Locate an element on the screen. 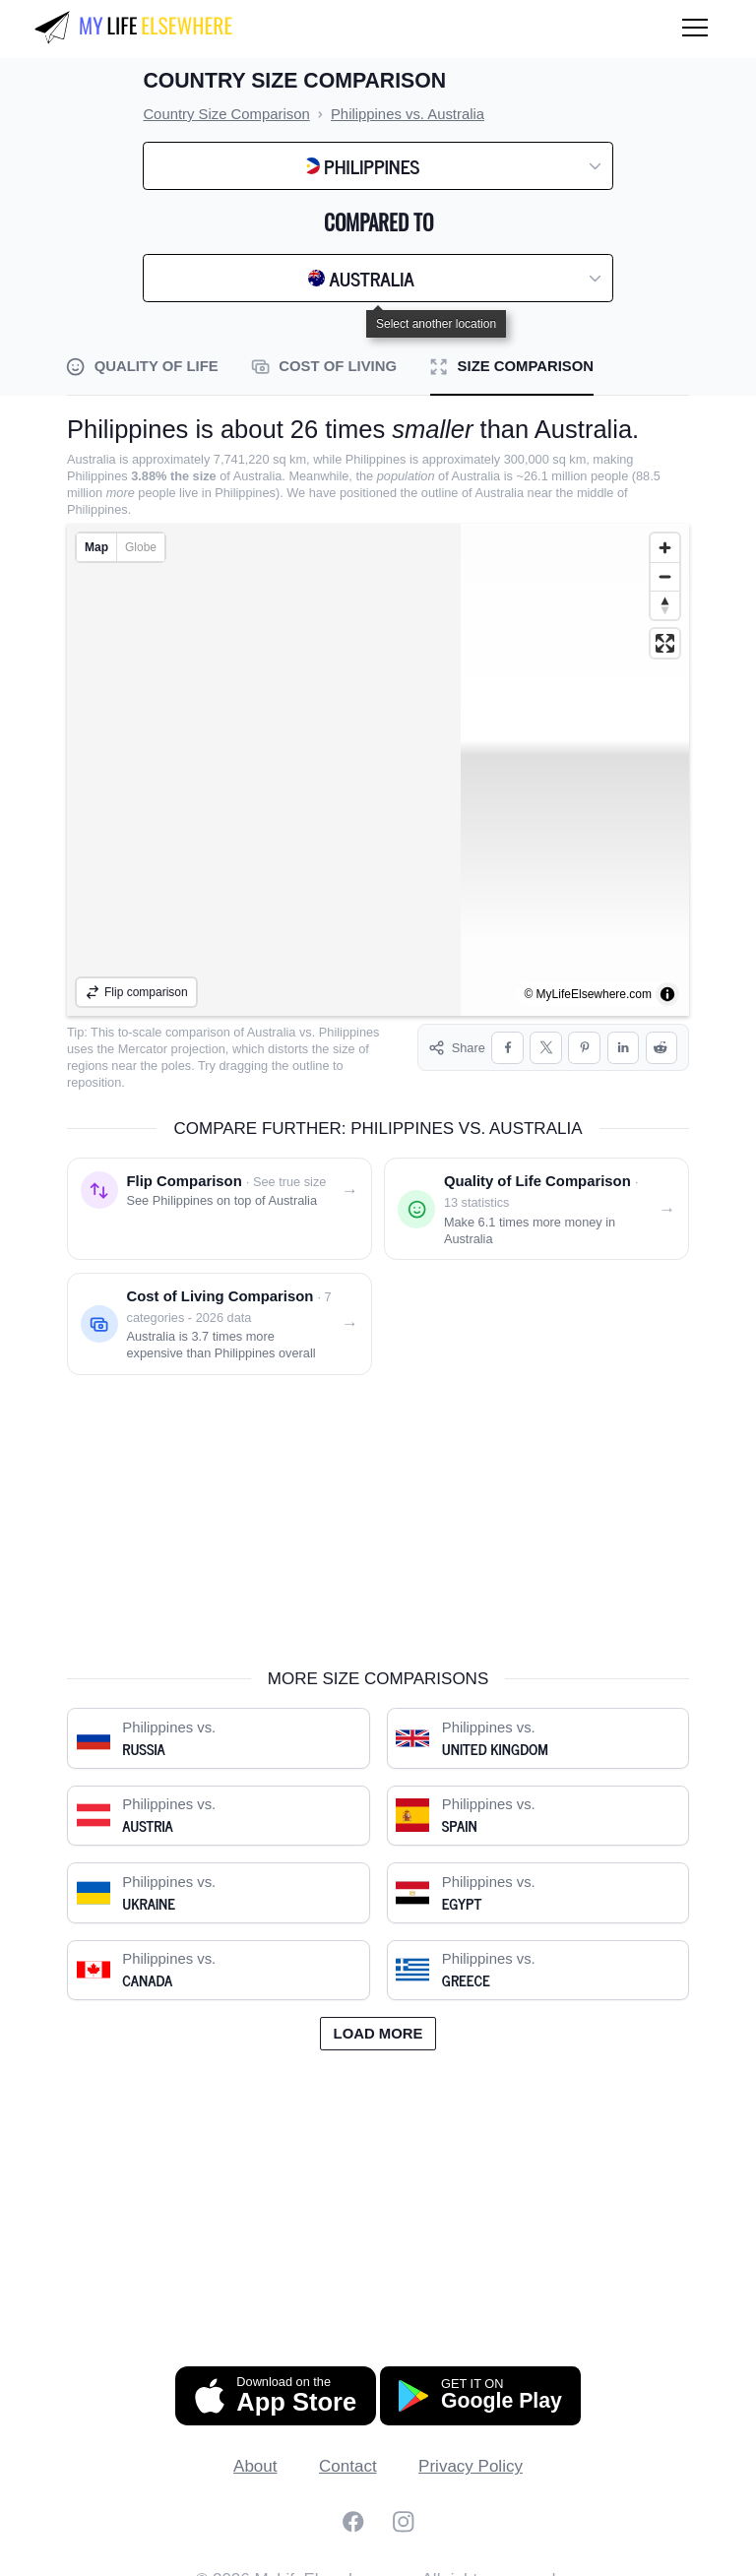  [Flip comparison: see Philippines on top of Australia] is located at coordinates (219, 1192).